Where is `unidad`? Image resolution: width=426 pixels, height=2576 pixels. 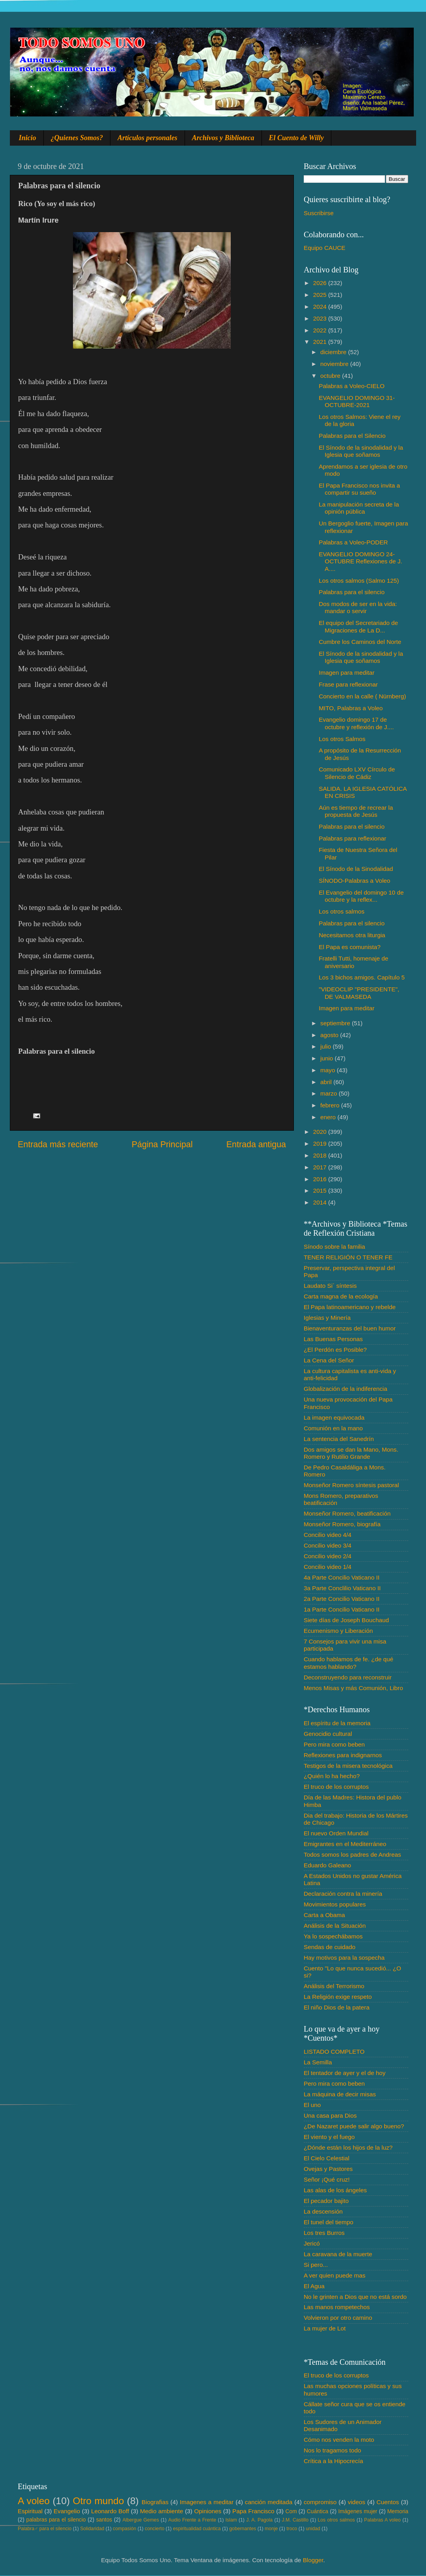 unidad is located at coordinates (313, 2528).